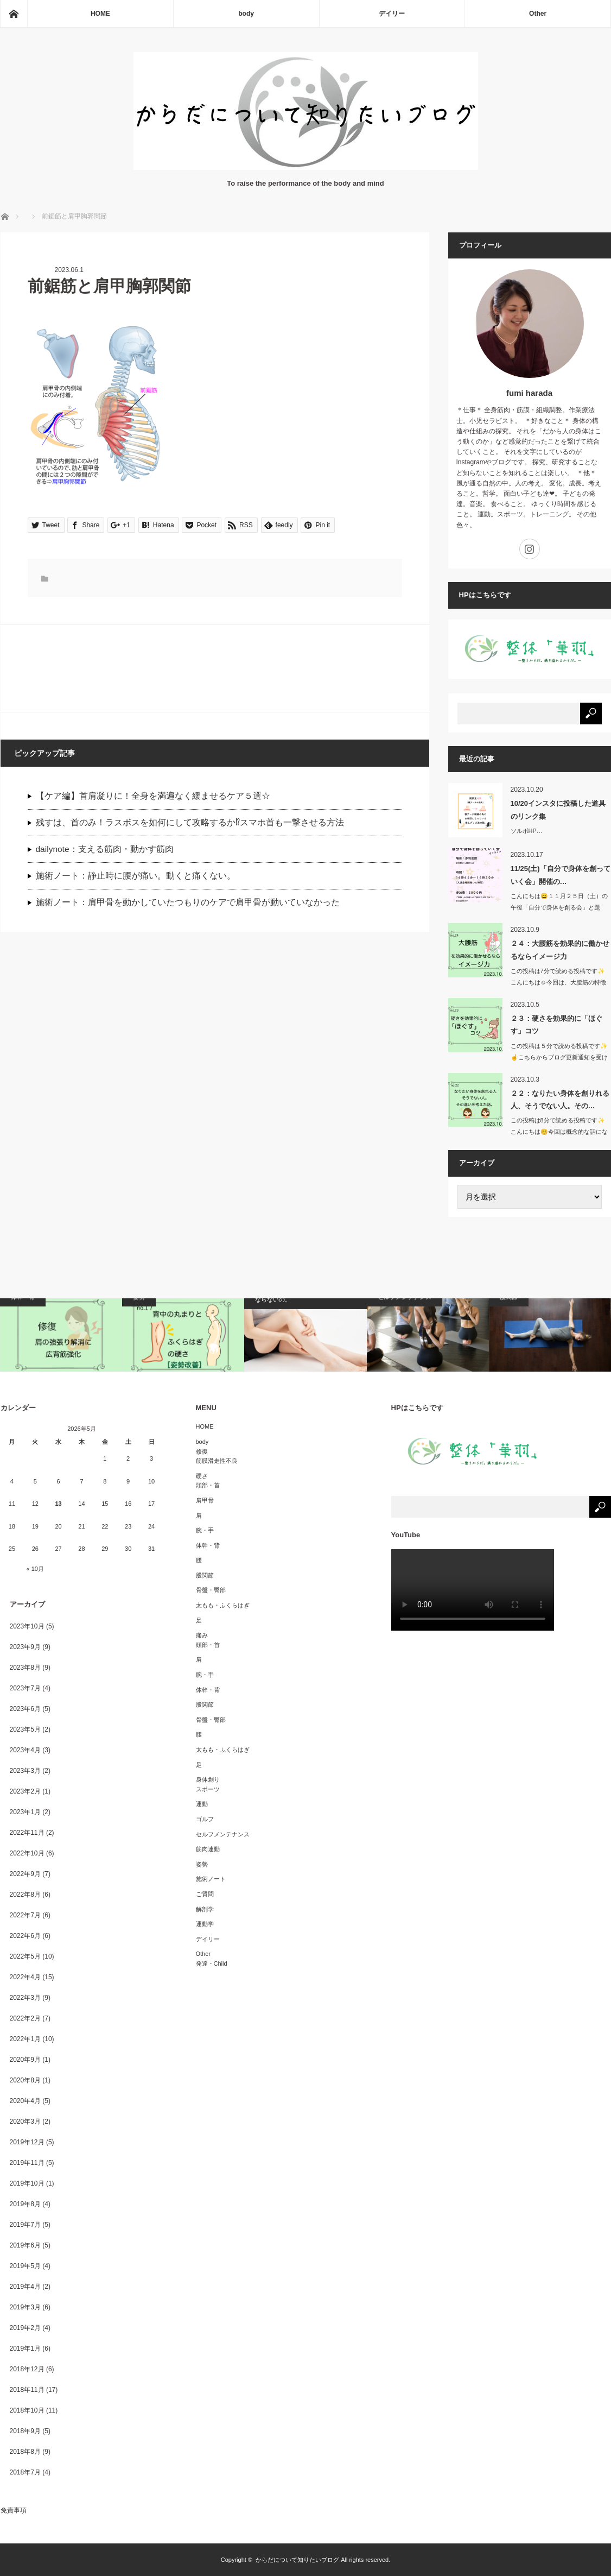  I want to click on 肩甲骨, so click(205, 1500).